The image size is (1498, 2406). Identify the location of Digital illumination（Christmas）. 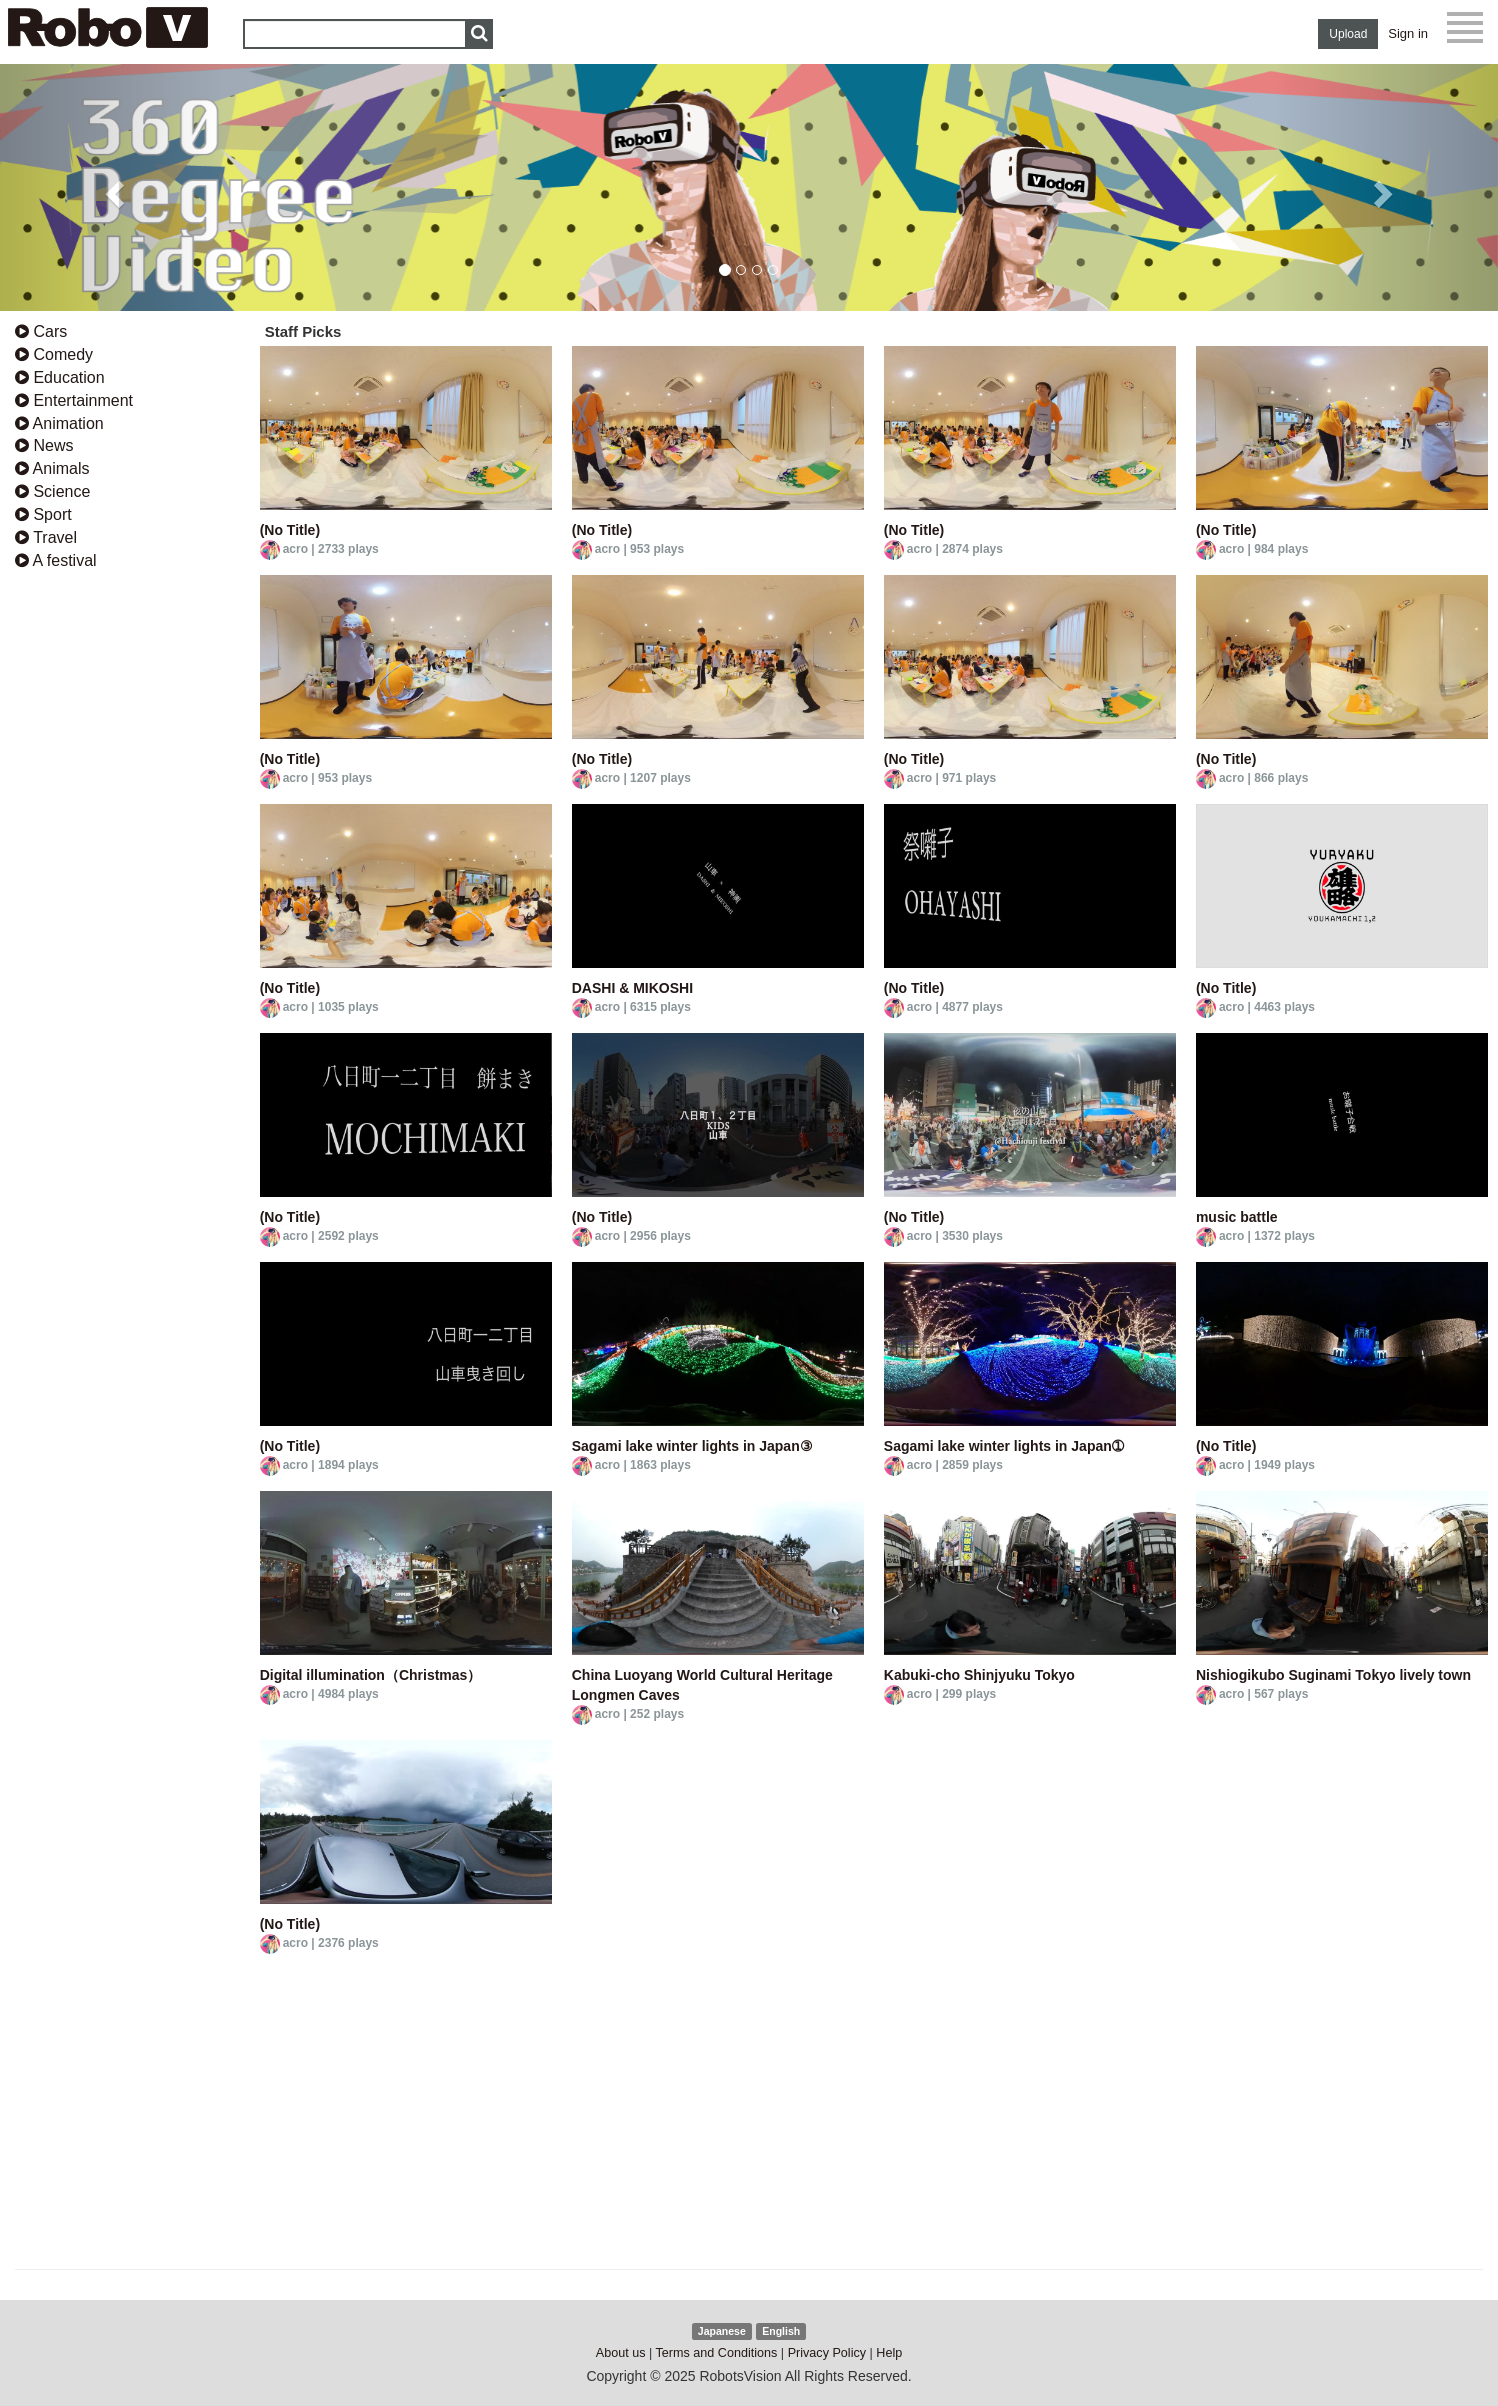
(371, 1675).